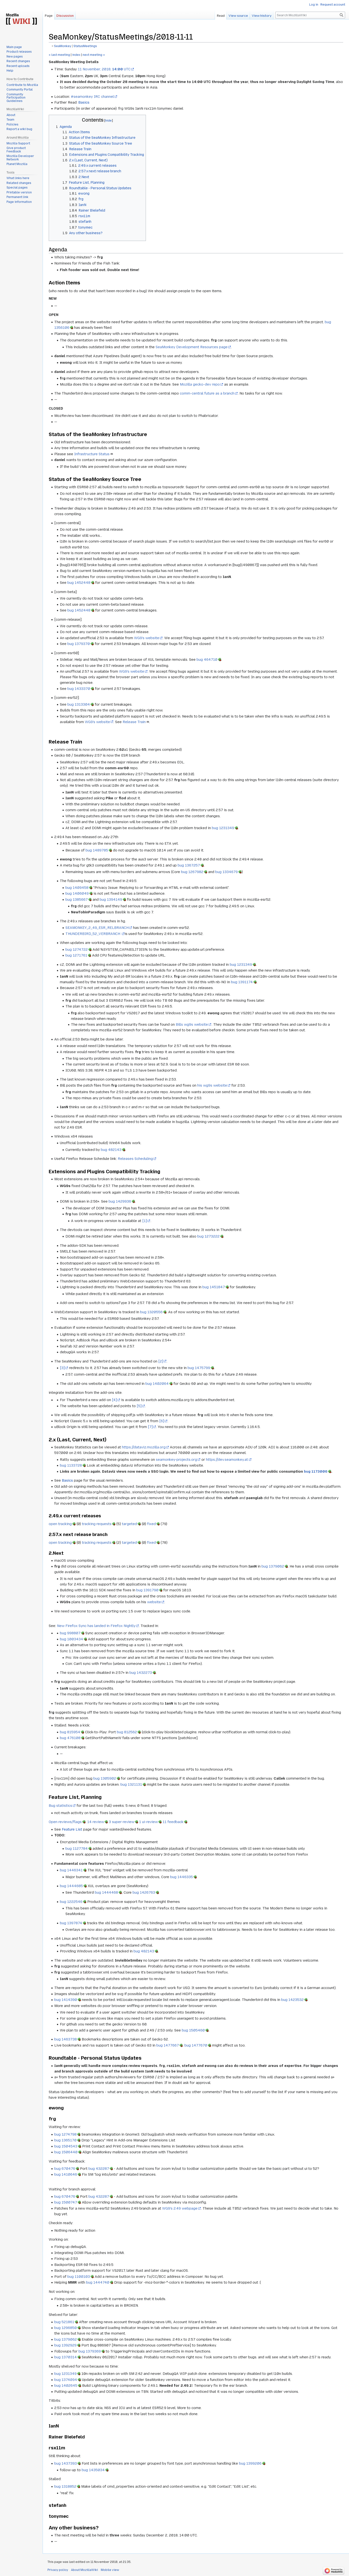  I want to click on bug 812562, so click(127, 1732).